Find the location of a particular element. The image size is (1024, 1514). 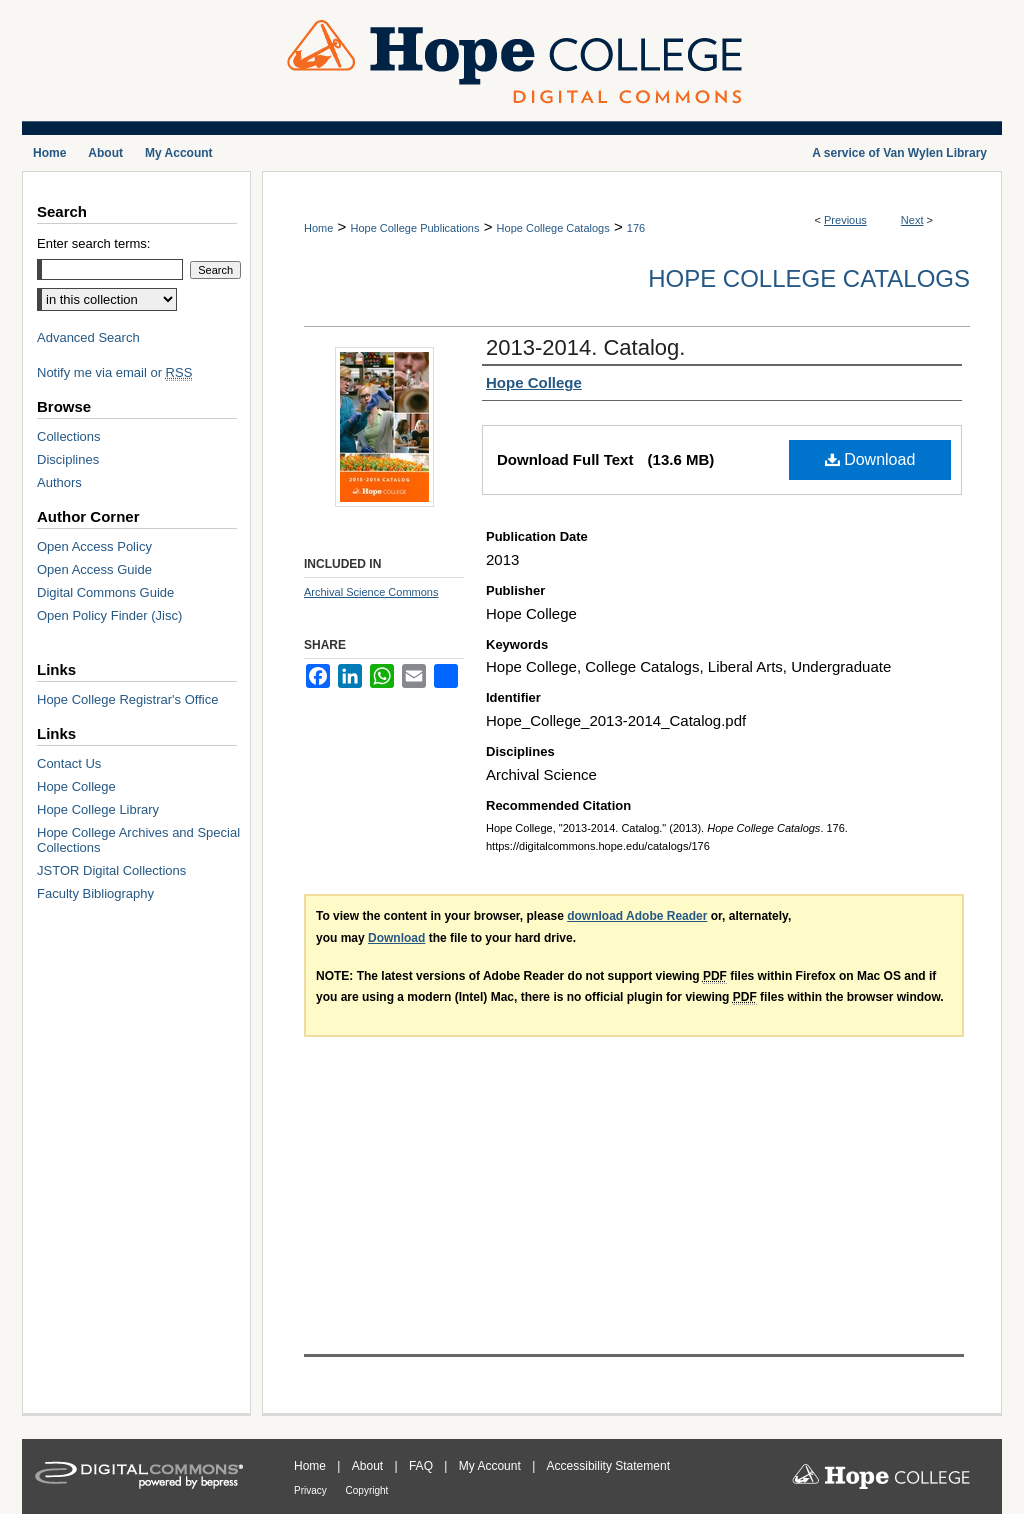

Faculty Bibliography is located at coordinates (95, 893).